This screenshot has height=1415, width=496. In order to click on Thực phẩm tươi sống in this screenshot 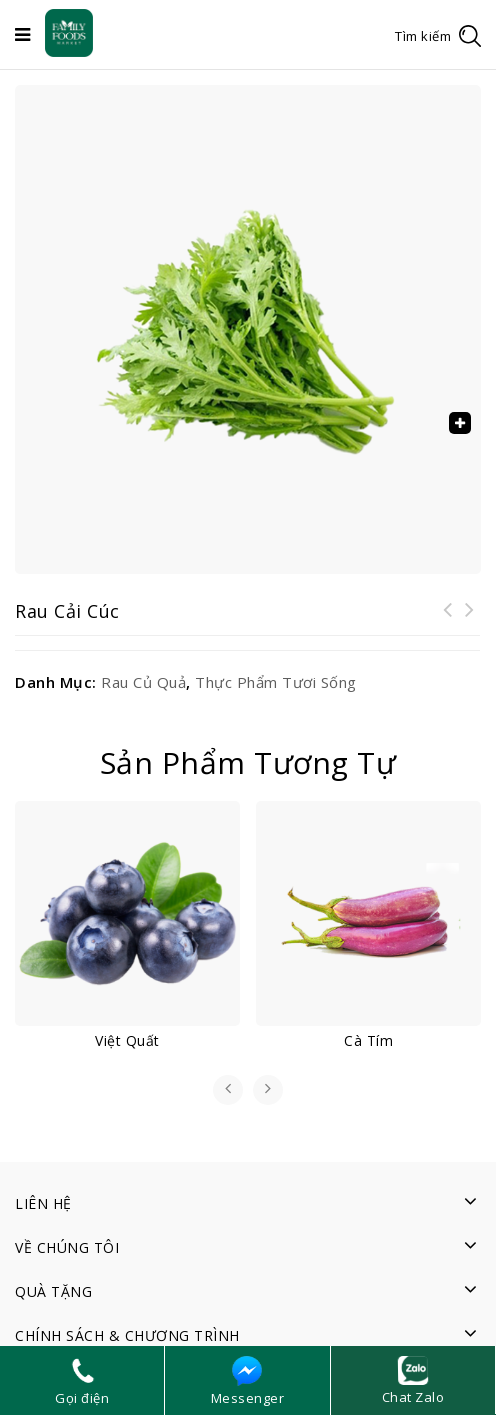, I will do `click(276, 682)`.